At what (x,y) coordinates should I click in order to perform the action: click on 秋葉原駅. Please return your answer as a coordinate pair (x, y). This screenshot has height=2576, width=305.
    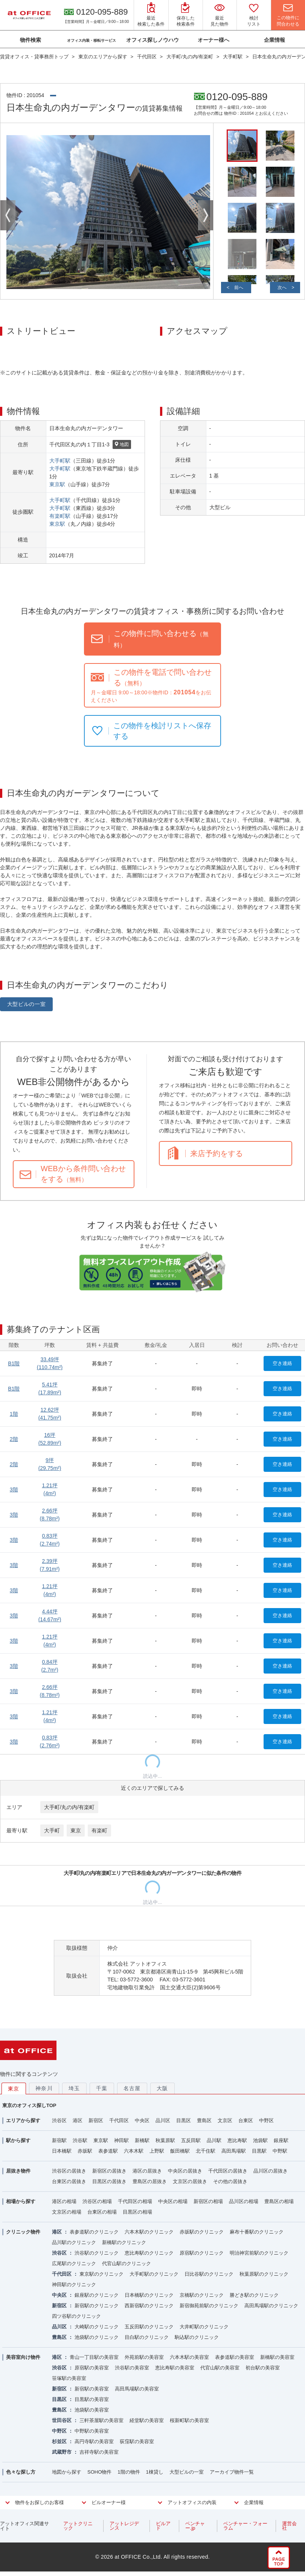
    Looking at the image, I should click on (165, 2140).